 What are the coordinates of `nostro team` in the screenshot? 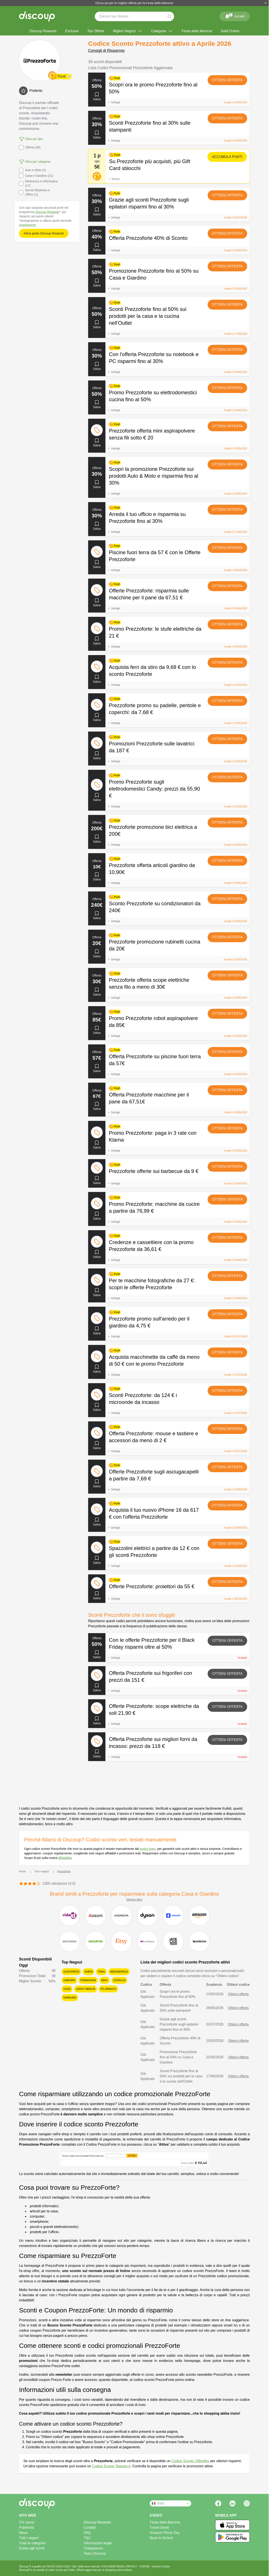 It's located at (148, 1848).